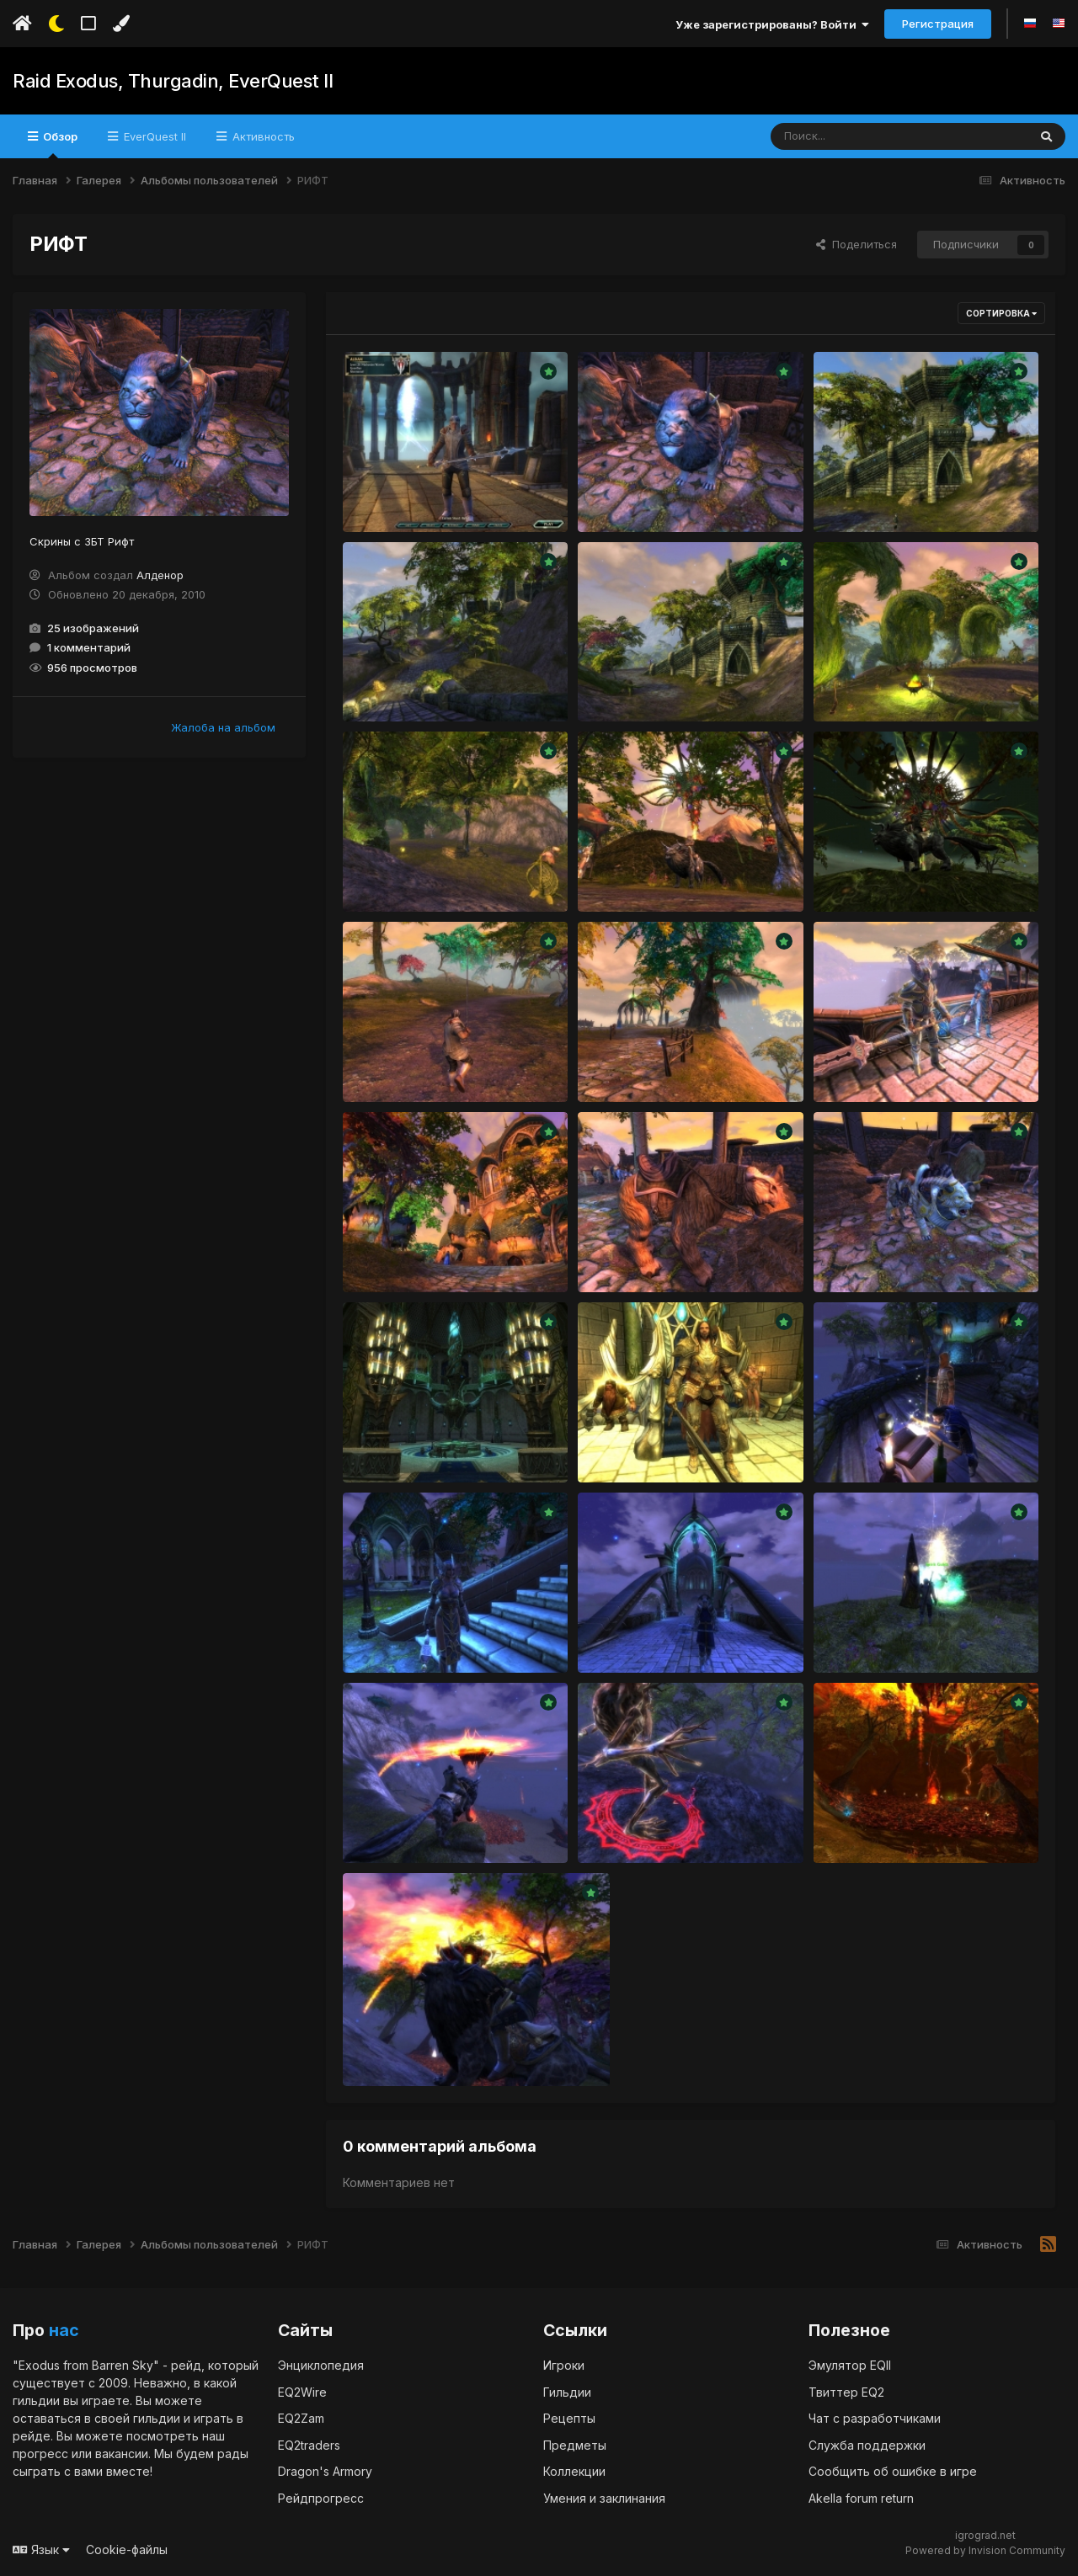  What do you see at coordinates (160, 575) in the screenshot?
I see `Алденор` at bounding box center [160, 575].